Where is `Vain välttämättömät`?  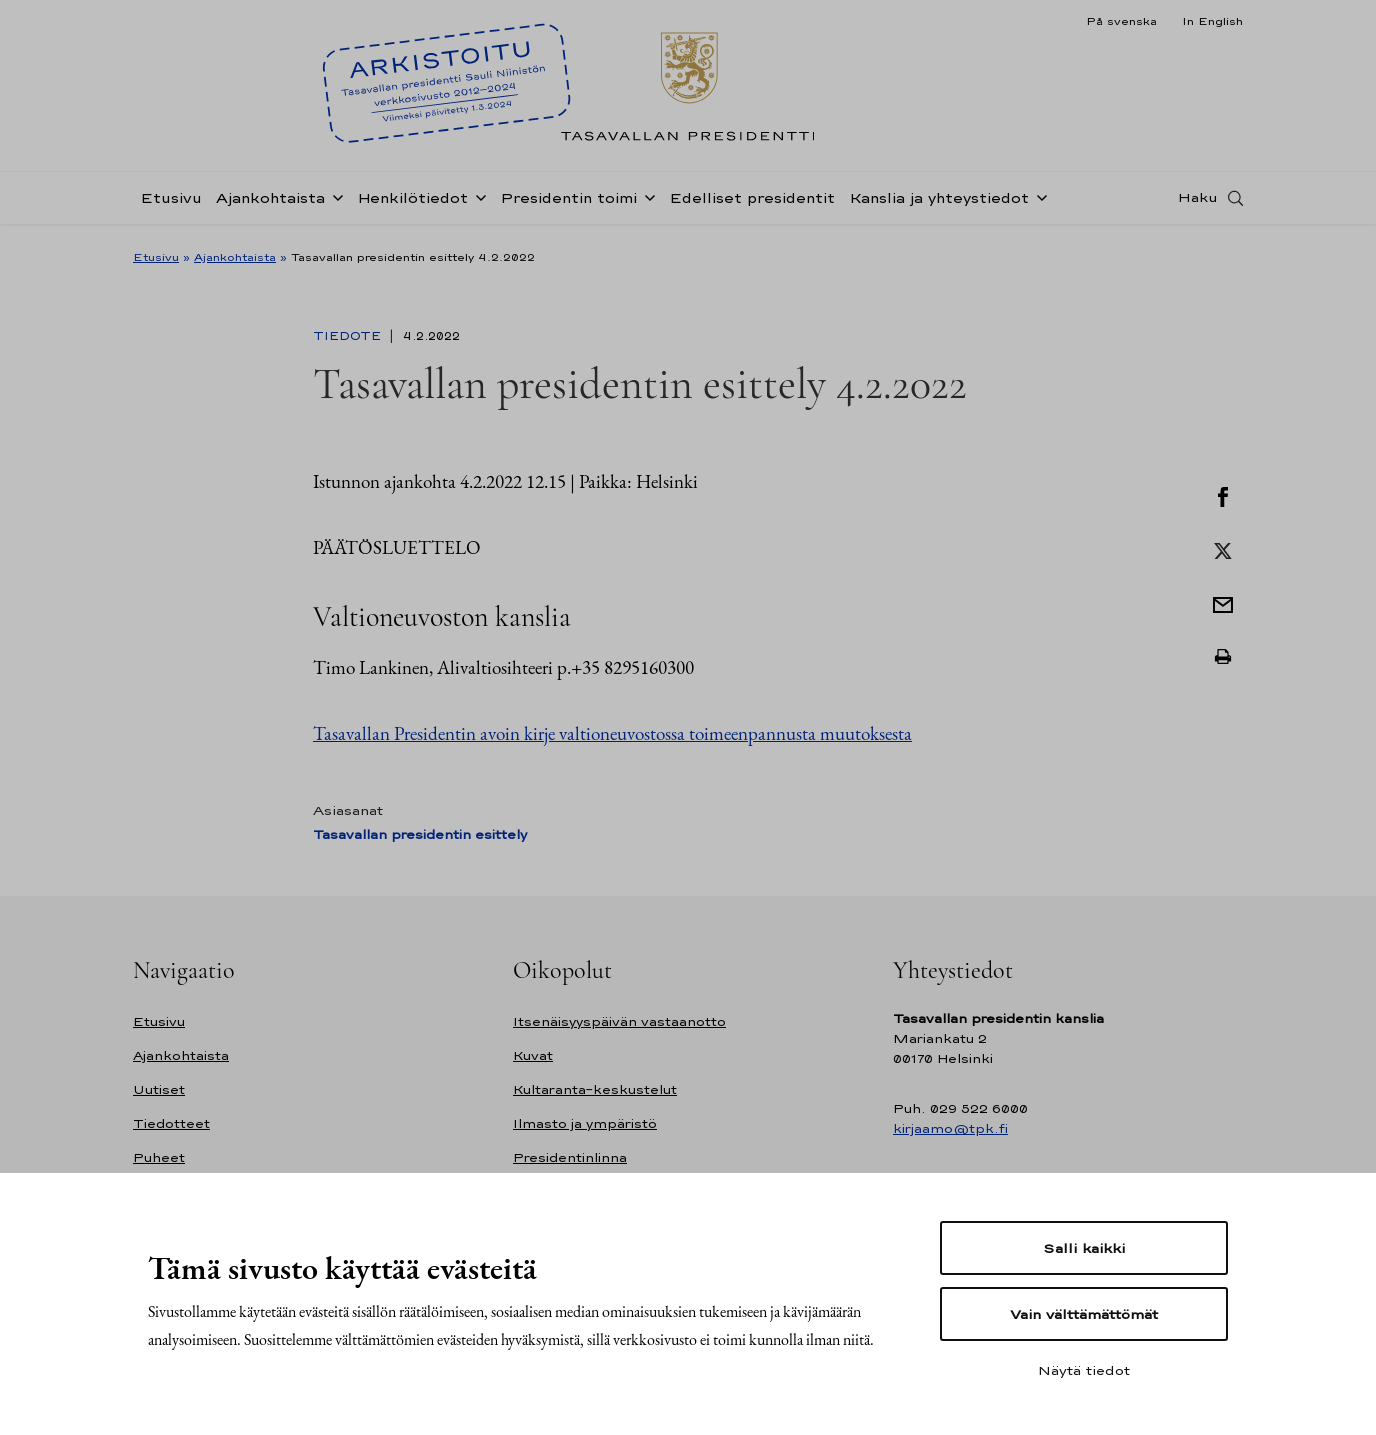
Vain välttämättömät is located at coordinates (1084, 1314).